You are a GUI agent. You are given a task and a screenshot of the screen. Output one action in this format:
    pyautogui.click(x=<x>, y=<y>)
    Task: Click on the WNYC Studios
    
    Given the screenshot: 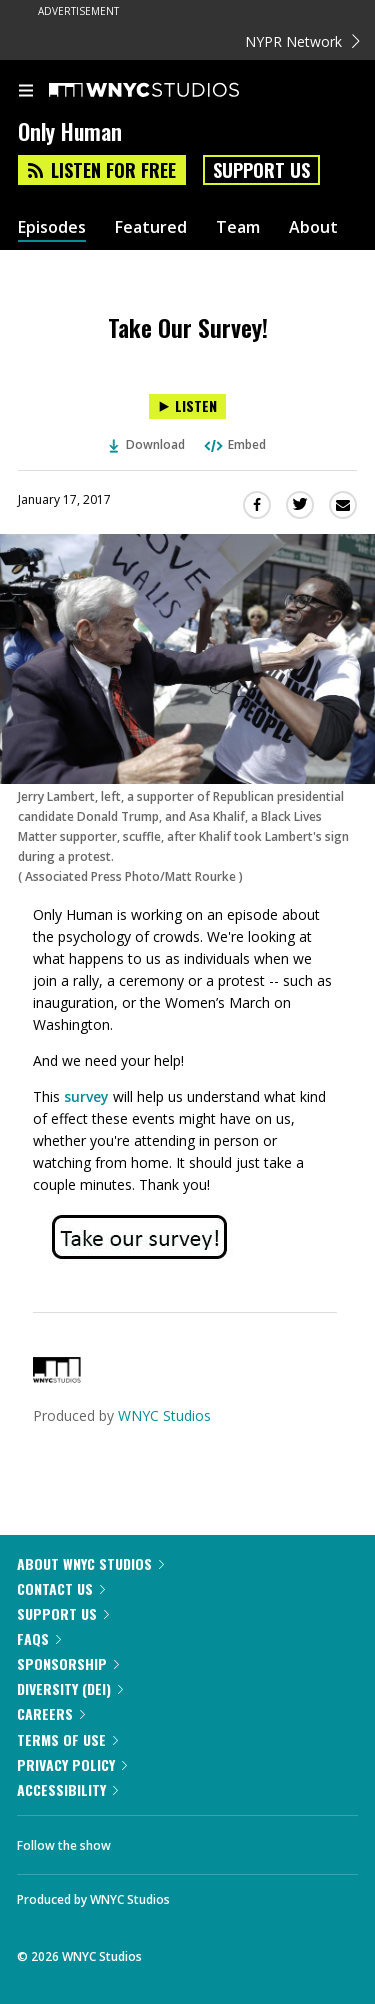 What is the action you would take?
    pyautogui.click(x=164, y=1415)
    